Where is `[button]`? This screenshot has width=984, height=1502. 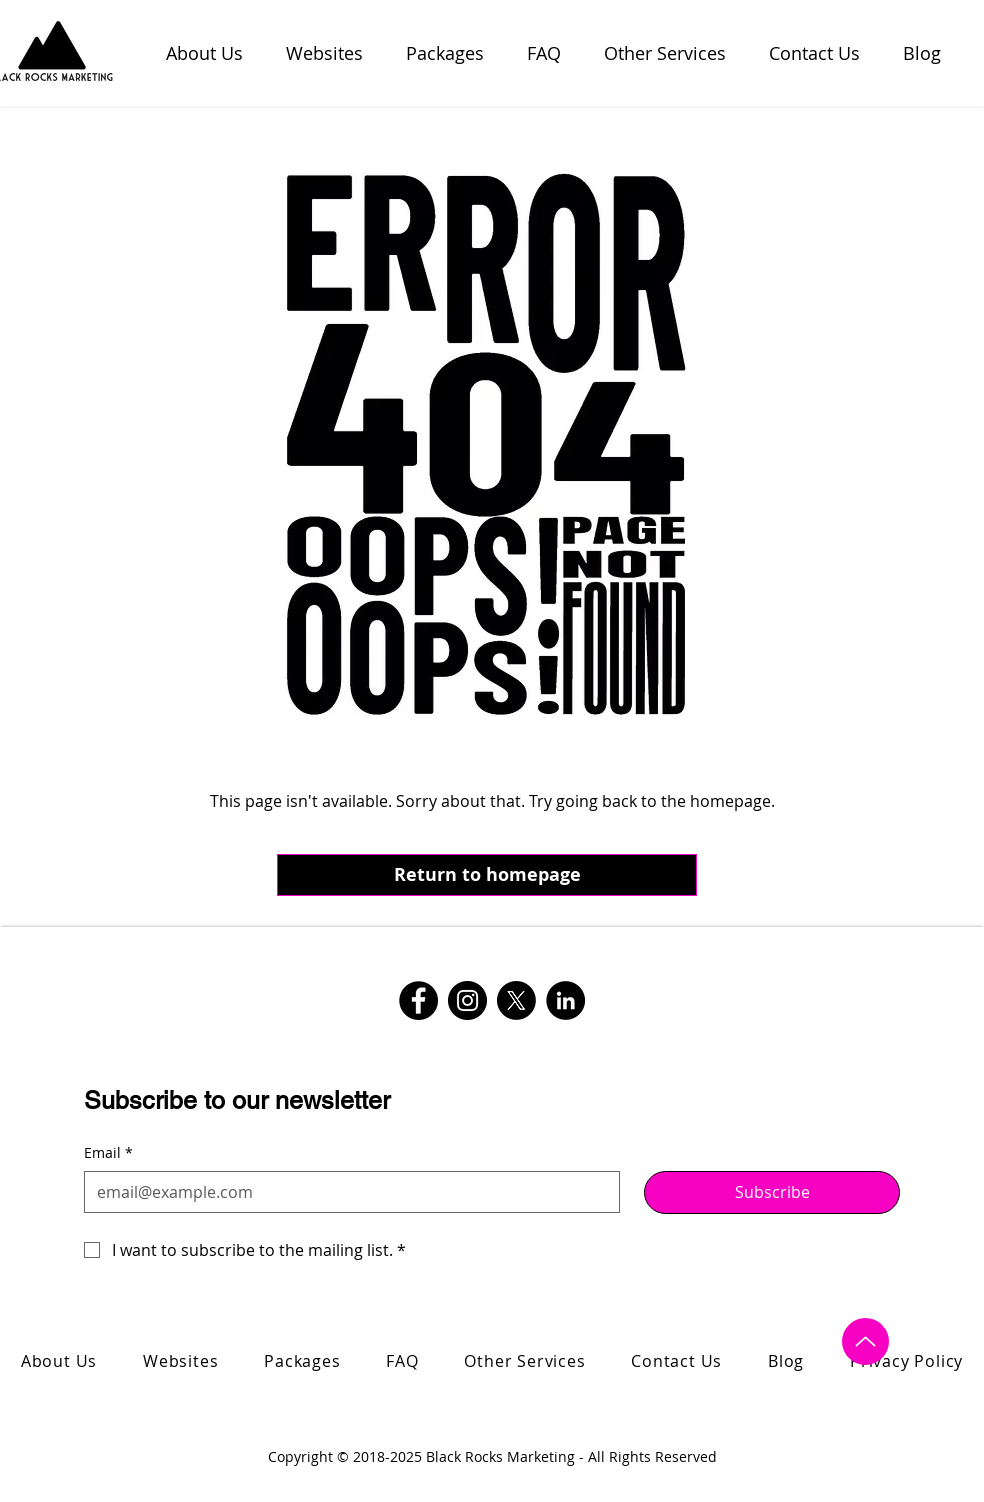 [button] is located at coordinates (671, 53).